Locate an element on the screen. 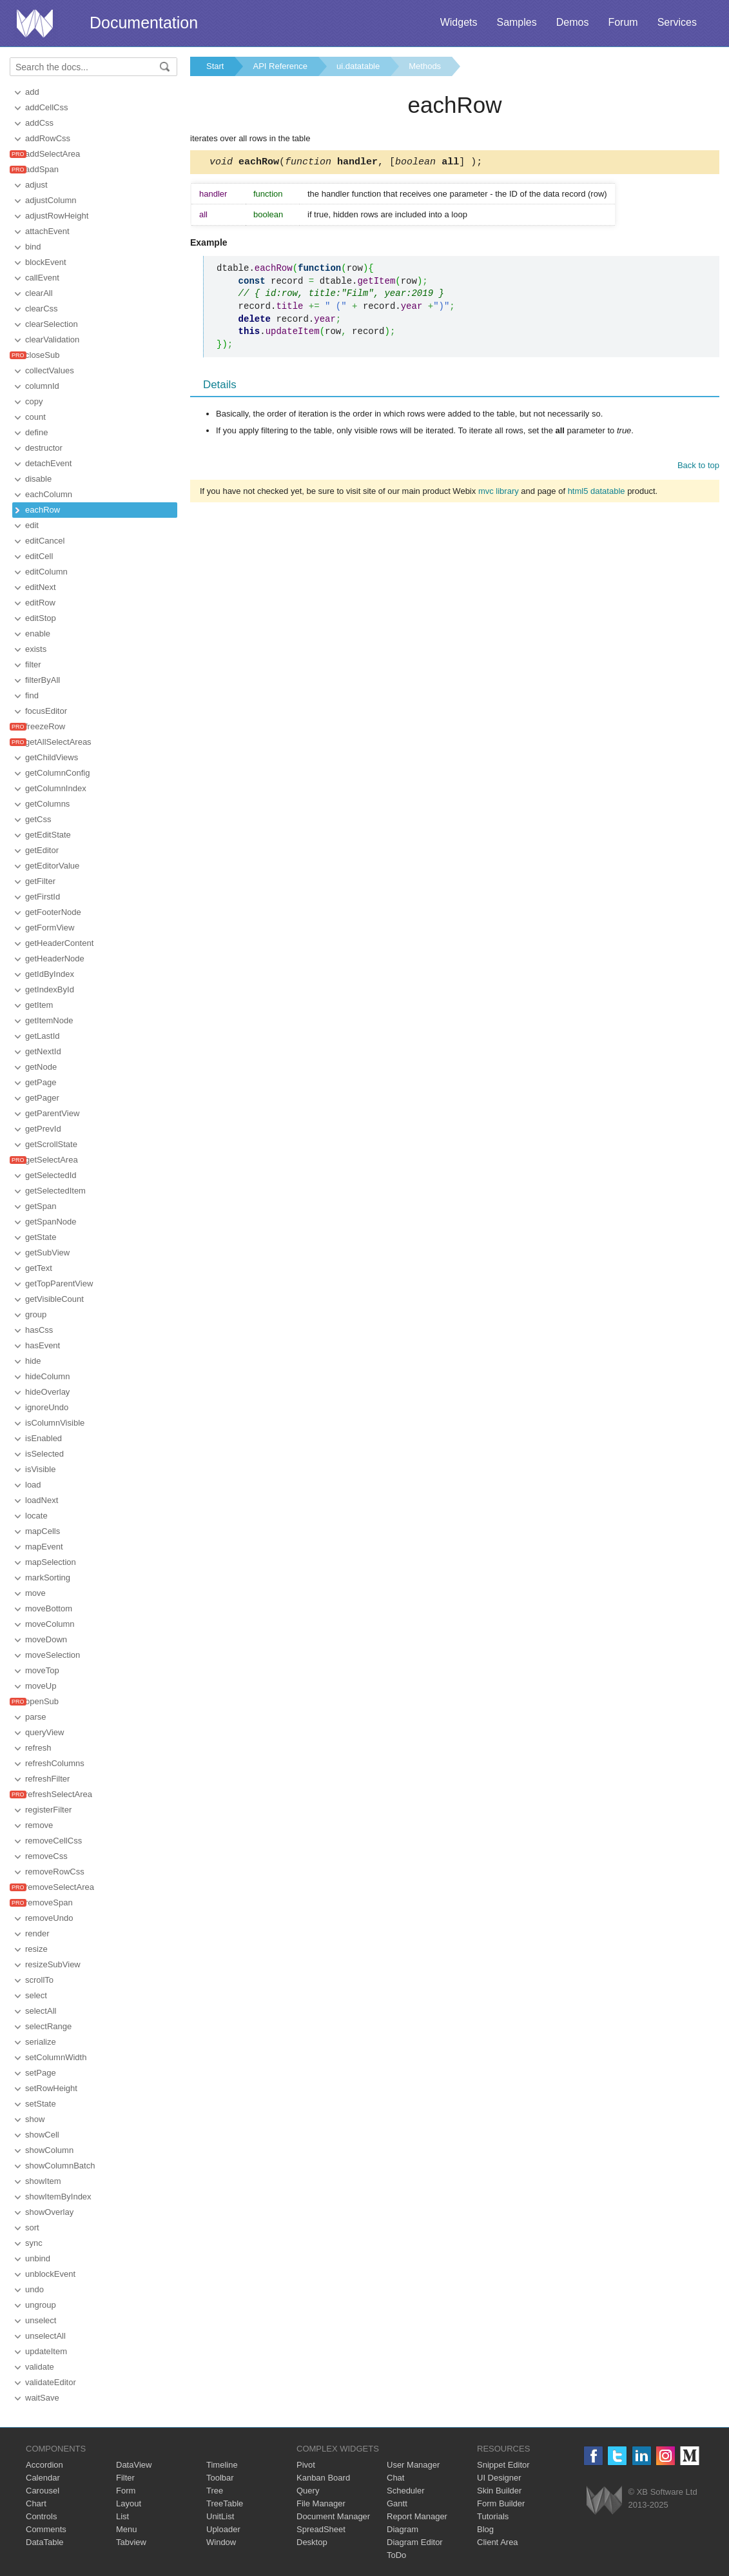 This screenshot has height=2576, width=729. SpreadSheet is located at coordinates (320, 2529).